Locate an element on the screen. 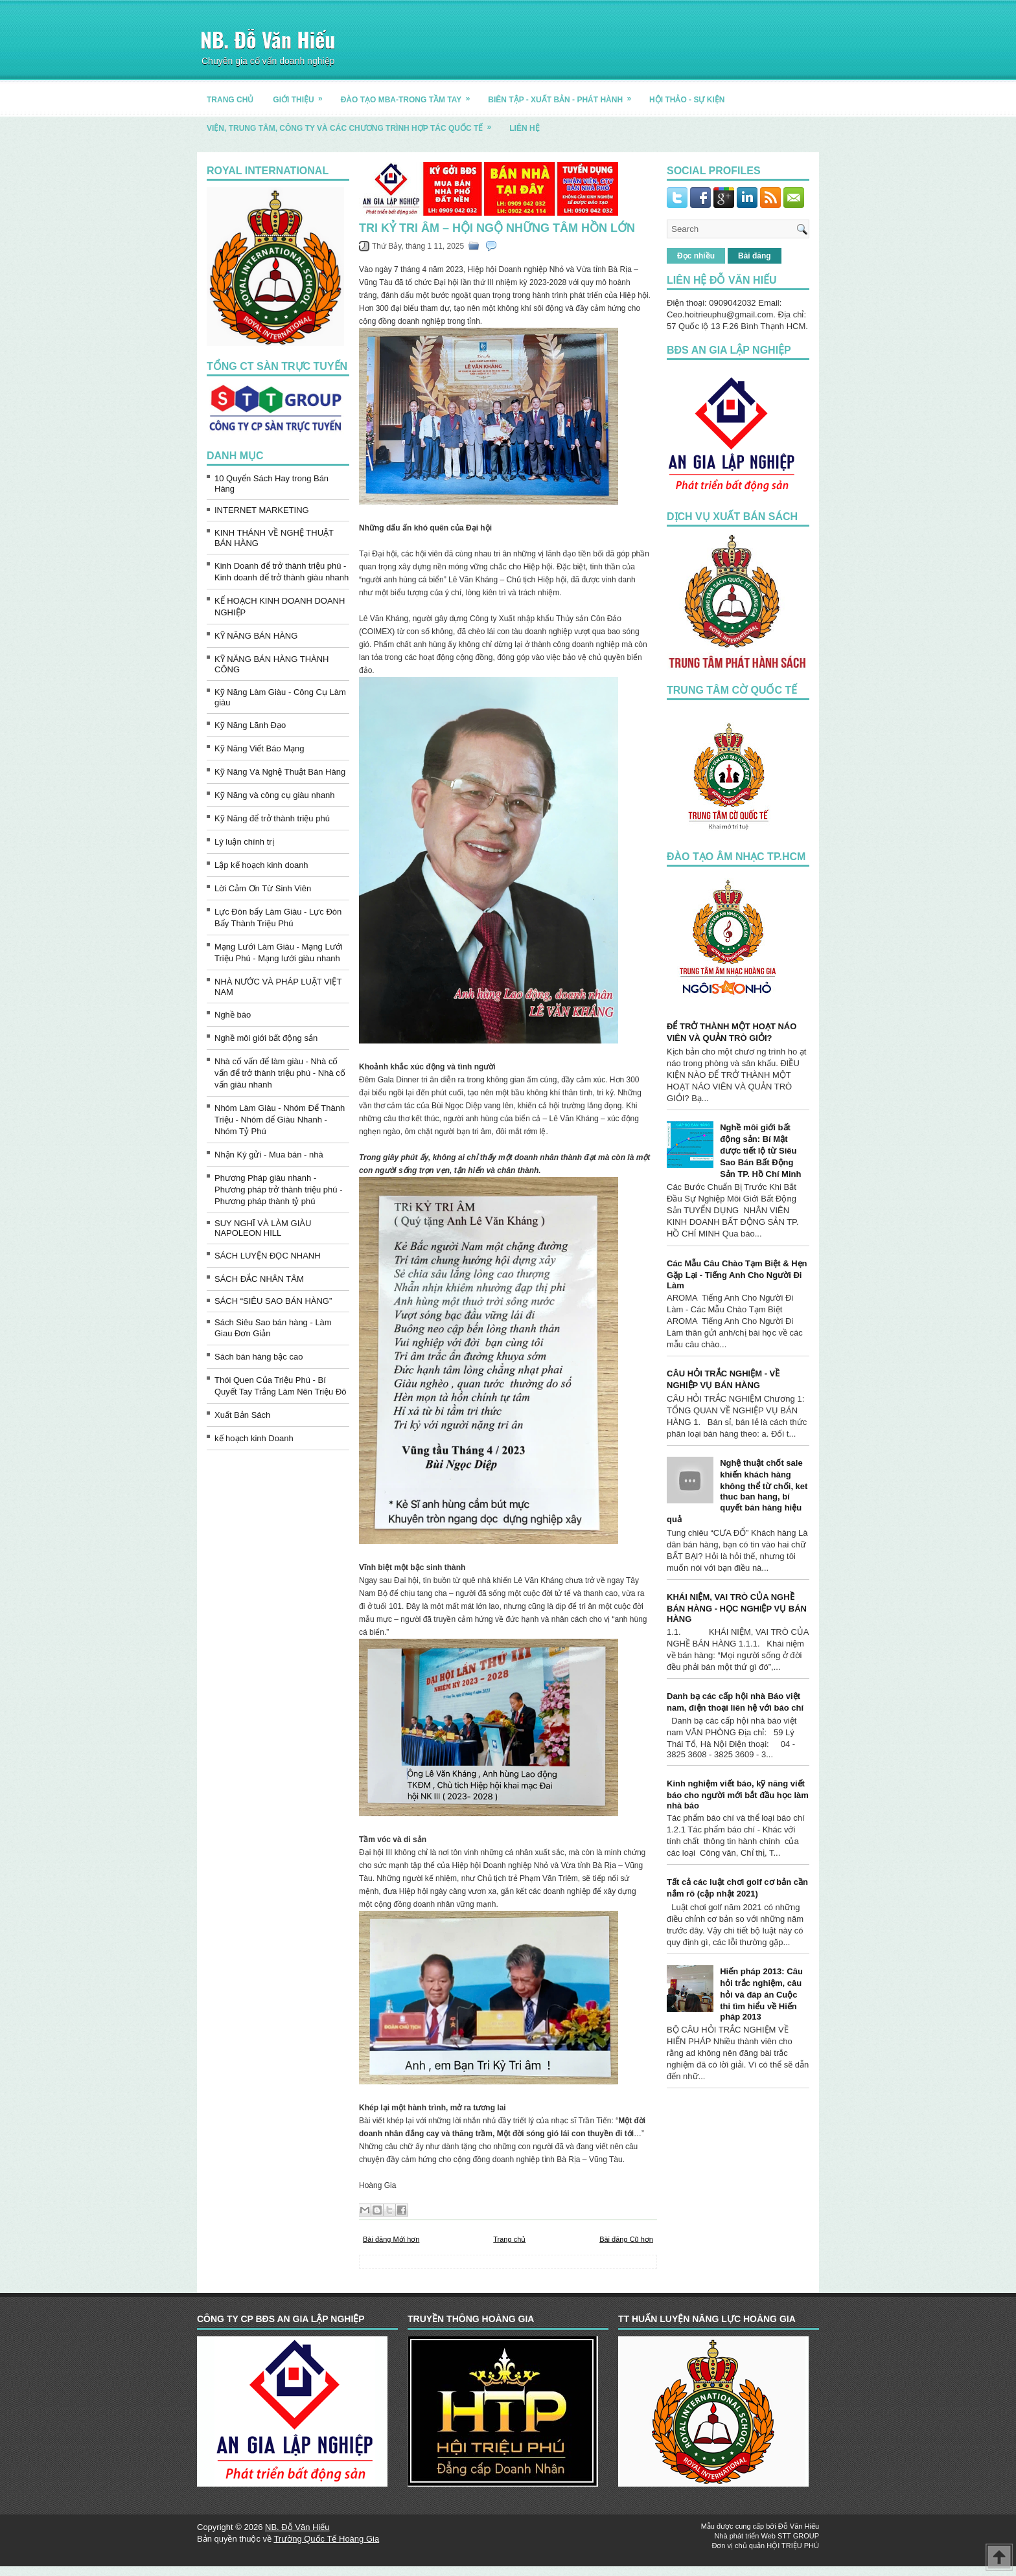 The height and width of the screenshot is (2576, 1016). STT GROUP is located at coordinates (798, 2536).